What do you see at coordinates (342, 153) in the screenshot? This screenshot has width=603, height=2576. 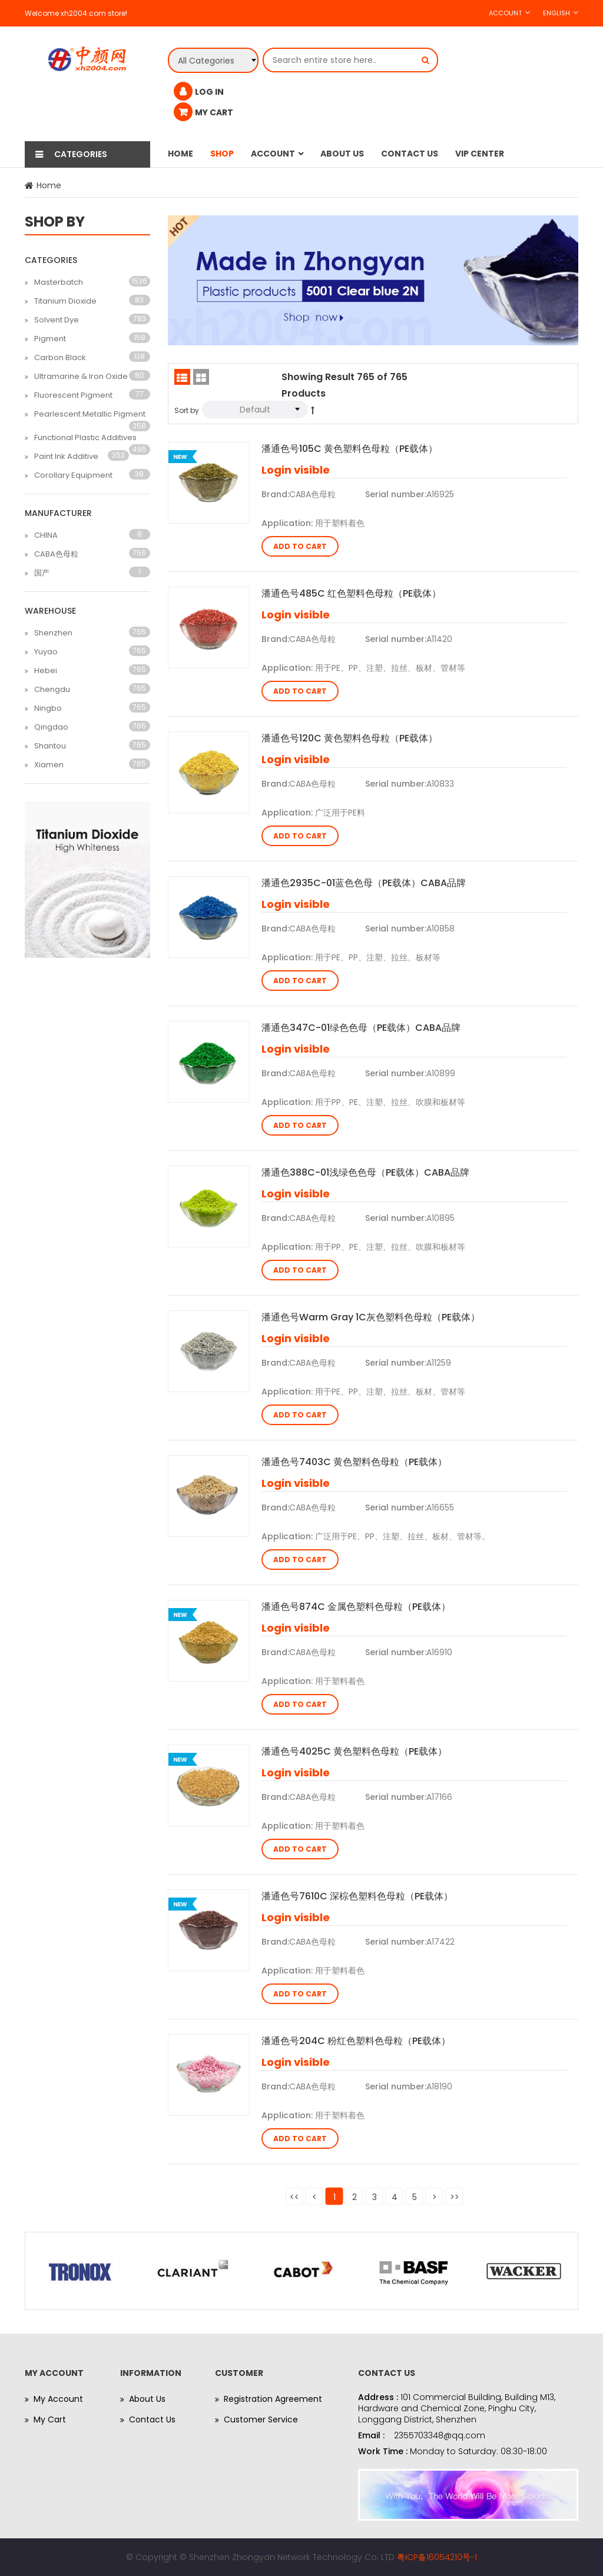 I see `About Us` at bounding box center [342, 153].